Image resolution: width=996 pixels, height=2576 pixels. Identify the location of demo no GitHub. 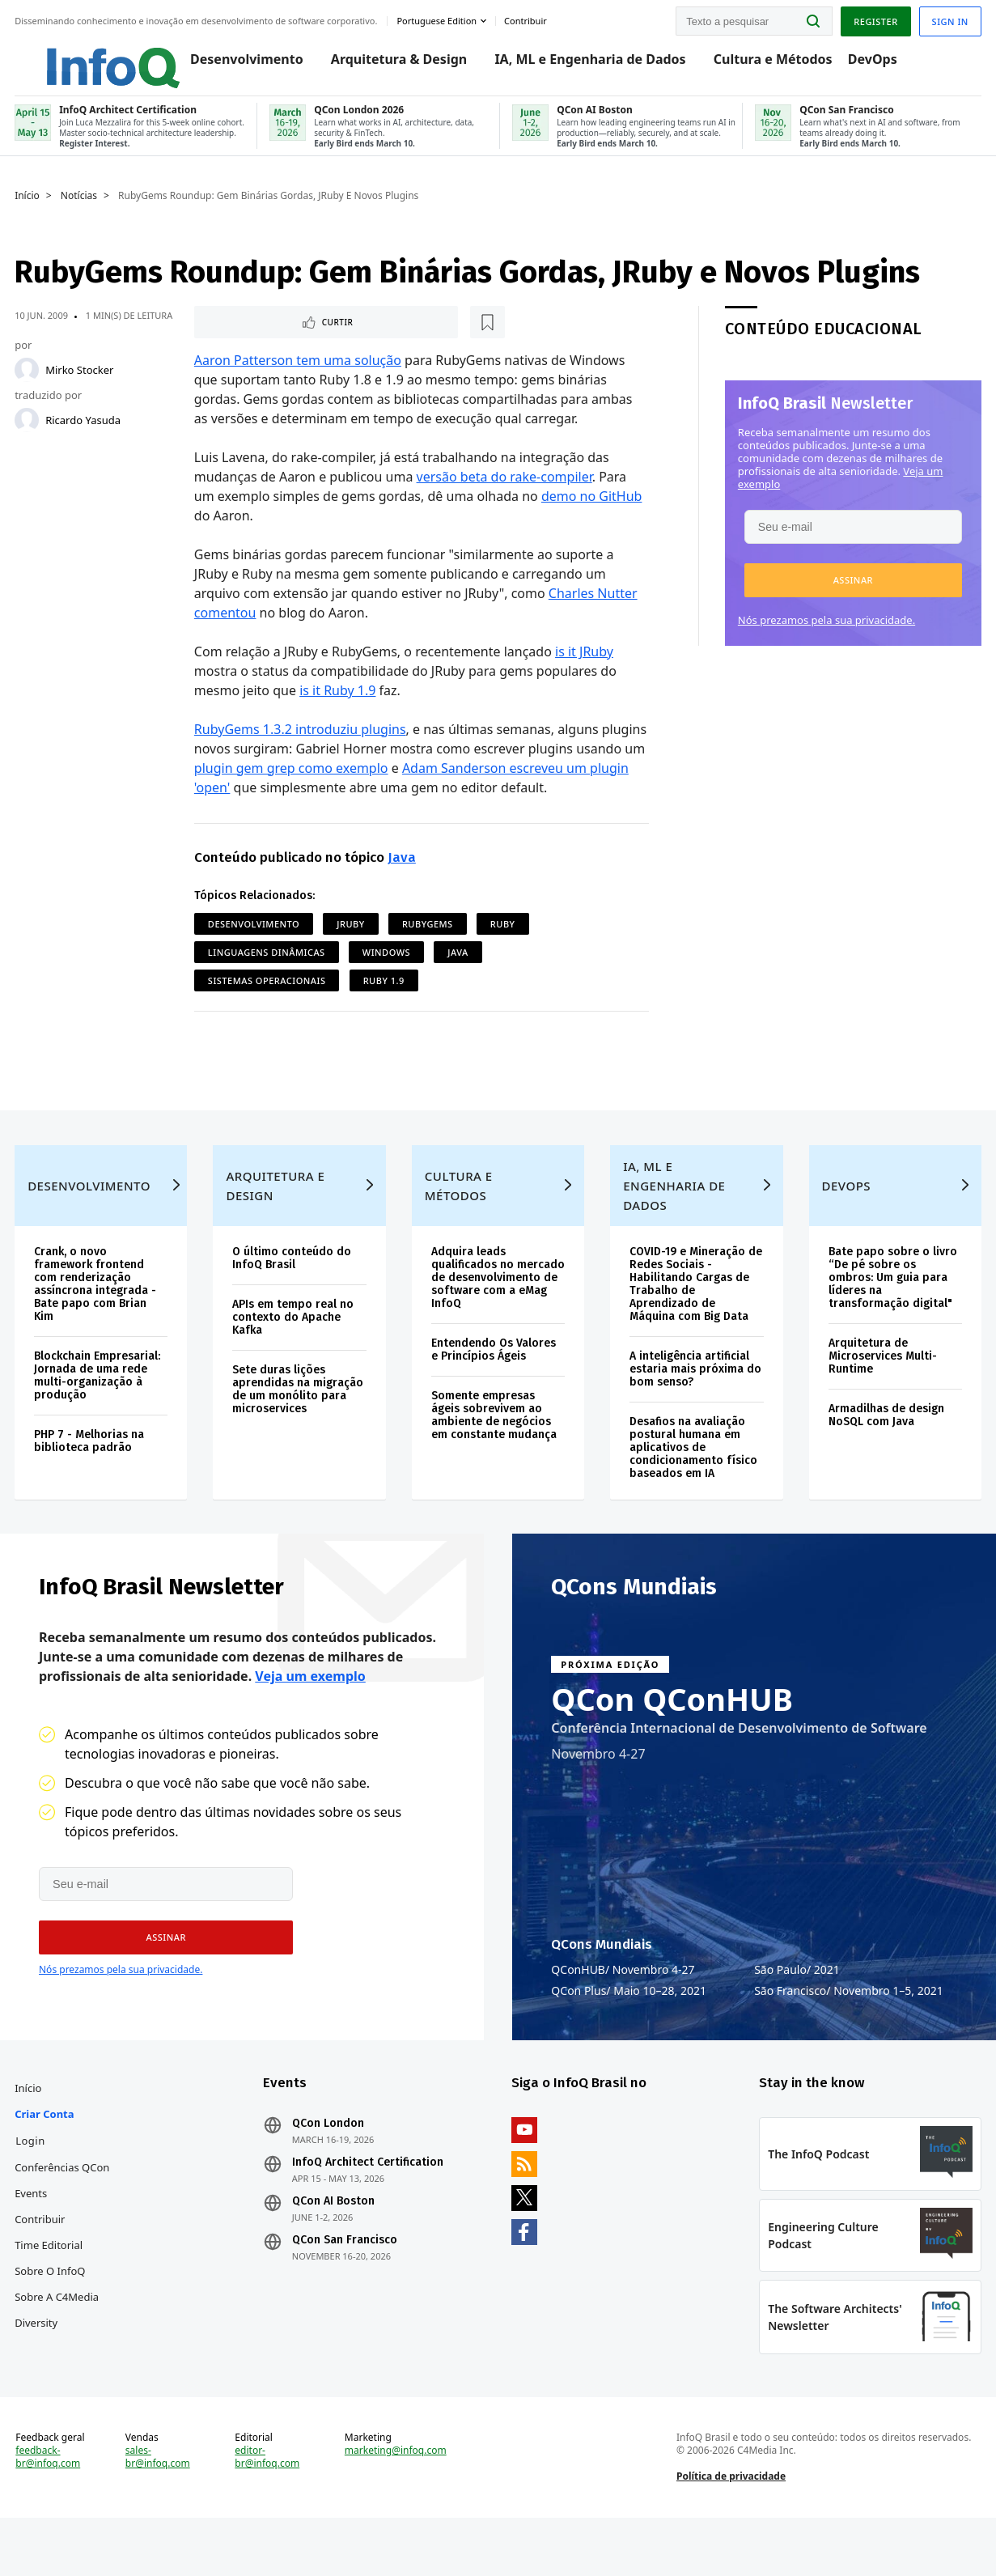
(591, 510).